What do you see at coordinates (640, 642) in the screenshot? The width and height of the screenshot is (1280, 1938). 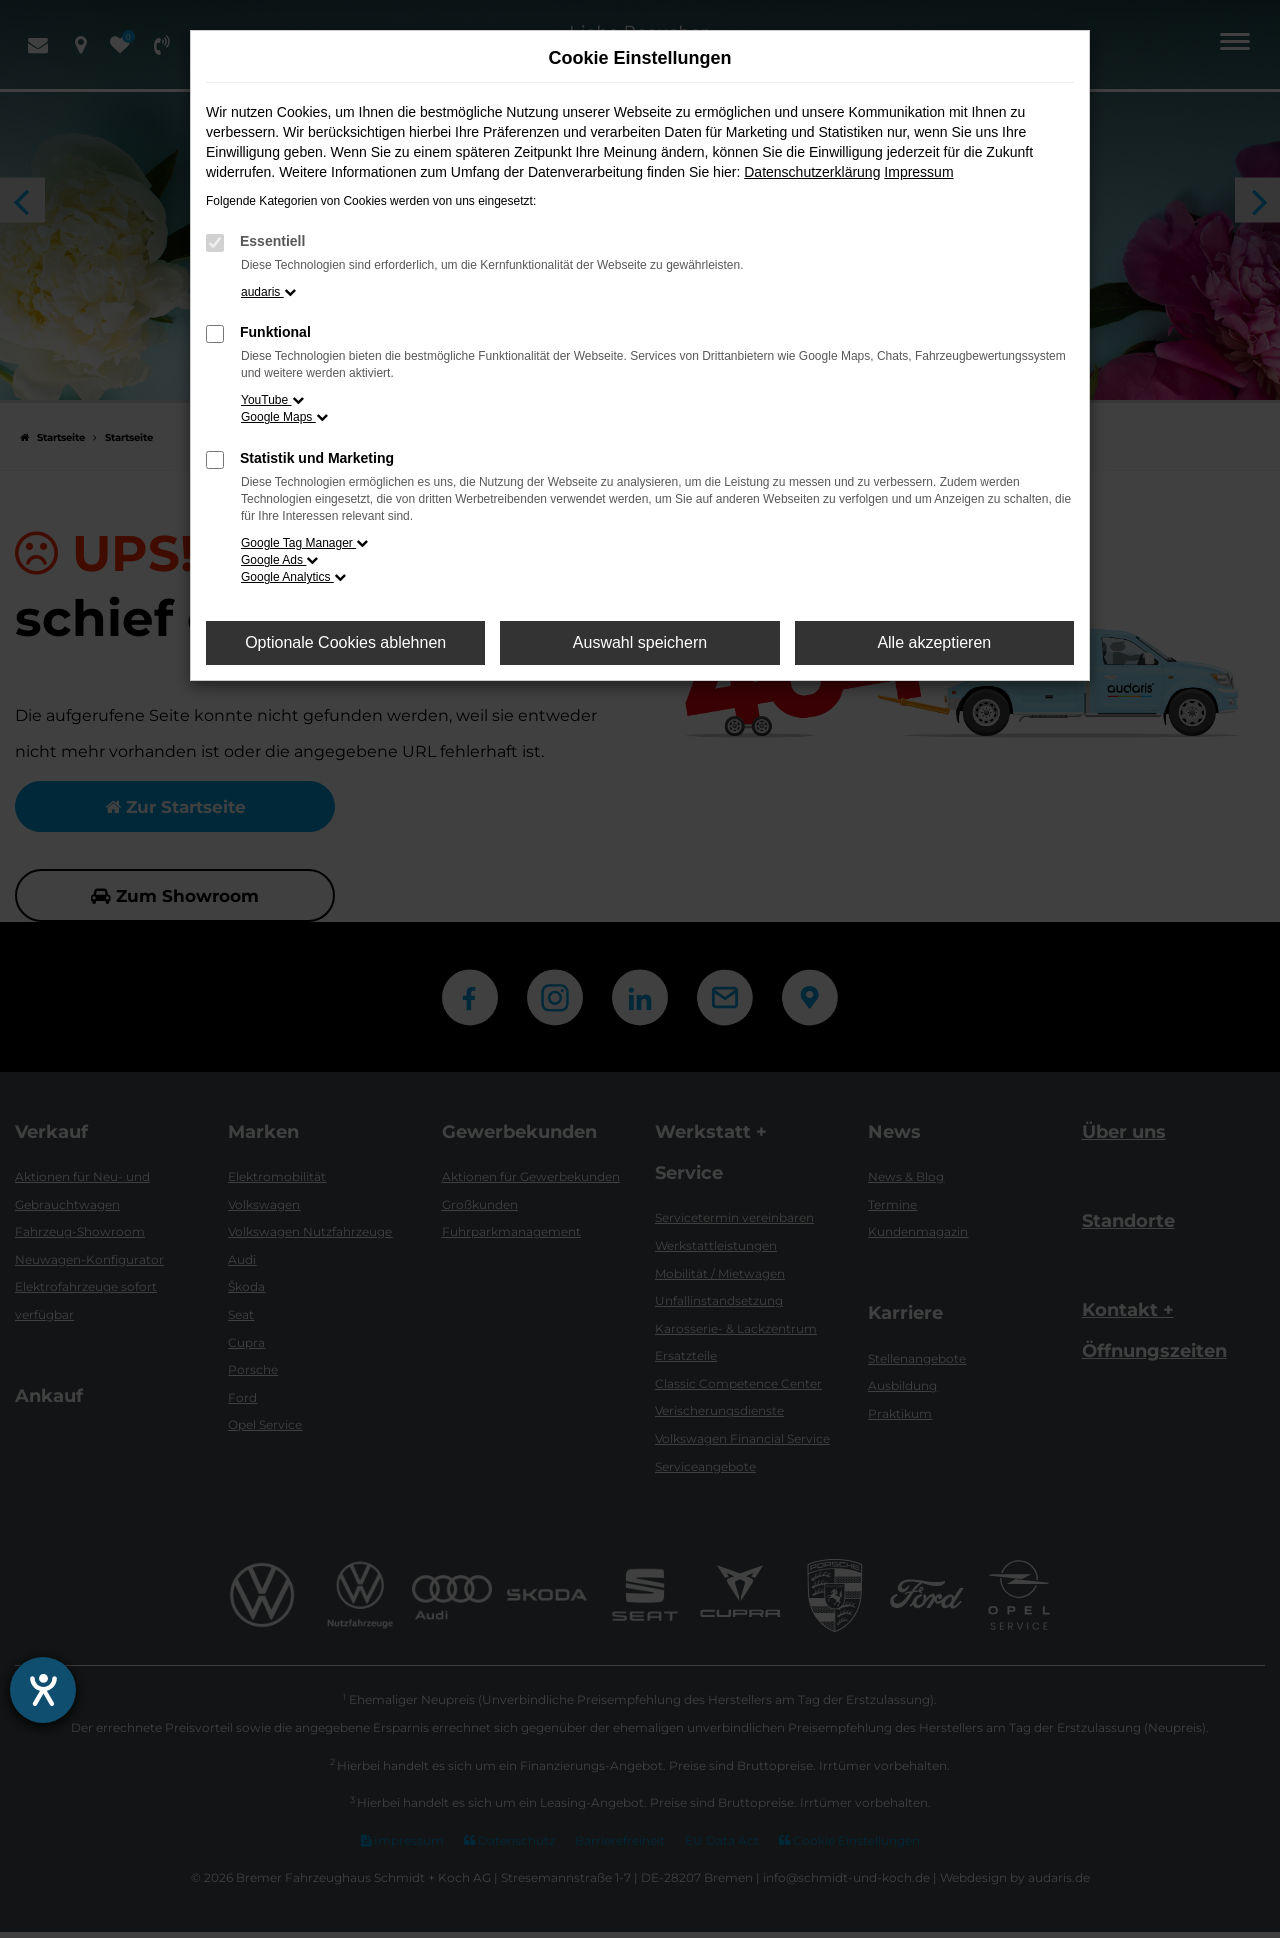 I see `Auswahl speichern` at bounding box center [640, 642].